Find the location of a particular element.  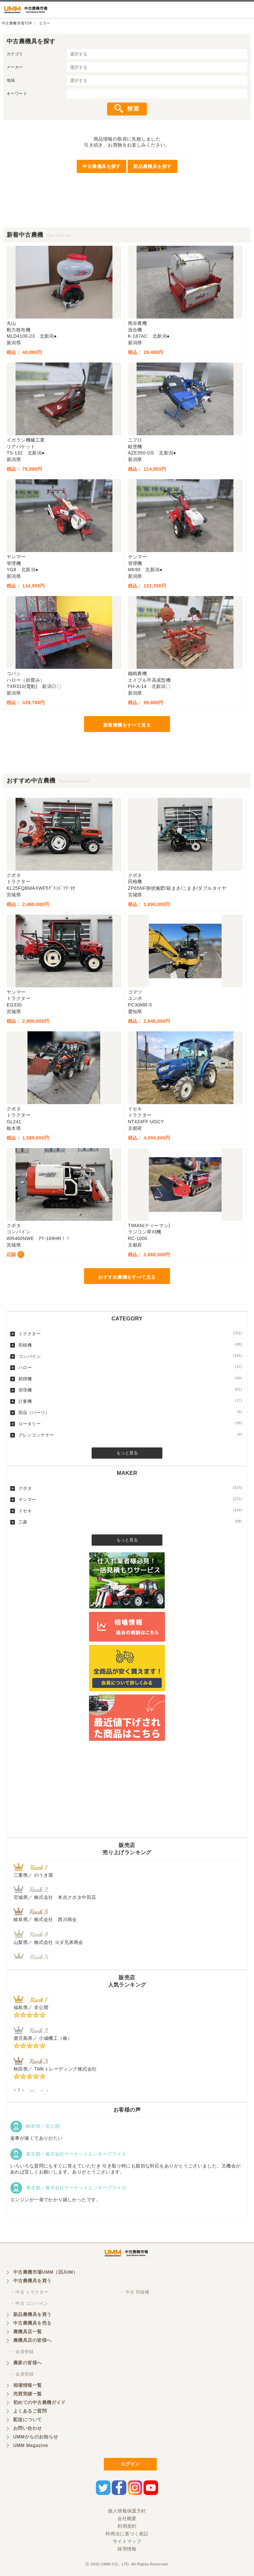

中古農機具を買う is located at coordinates (32, 2280).